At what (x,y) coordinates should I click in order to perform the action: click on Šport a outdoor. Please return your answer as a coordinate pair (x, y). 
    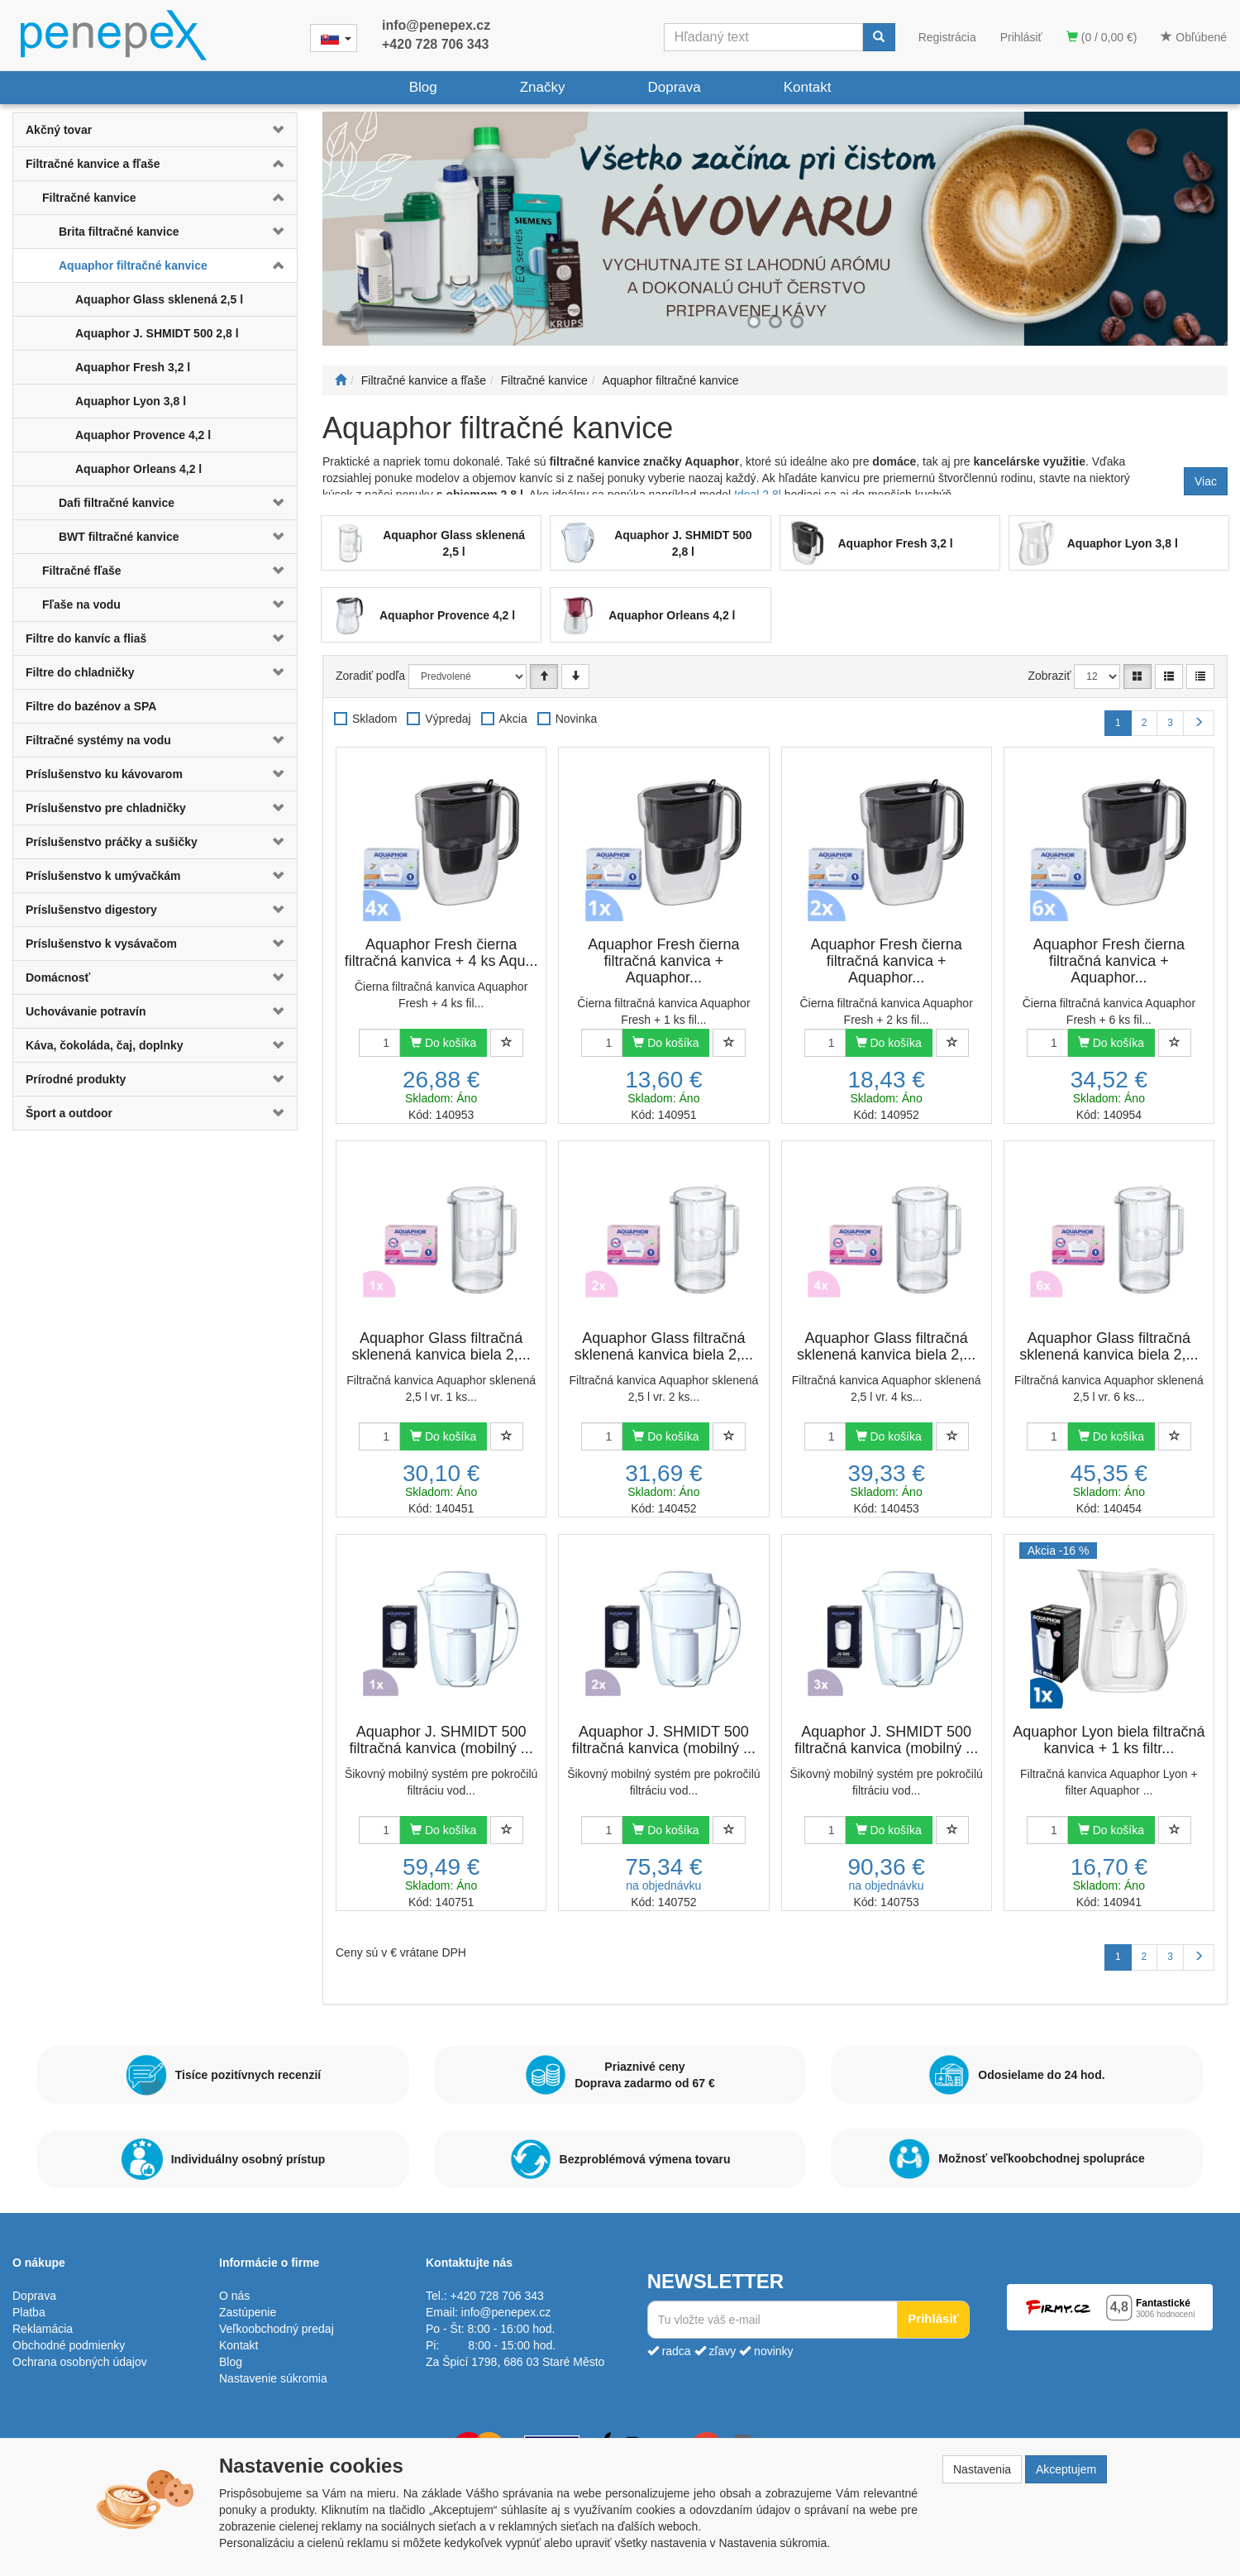
    Looking at the image, I should click on (69, 1113).